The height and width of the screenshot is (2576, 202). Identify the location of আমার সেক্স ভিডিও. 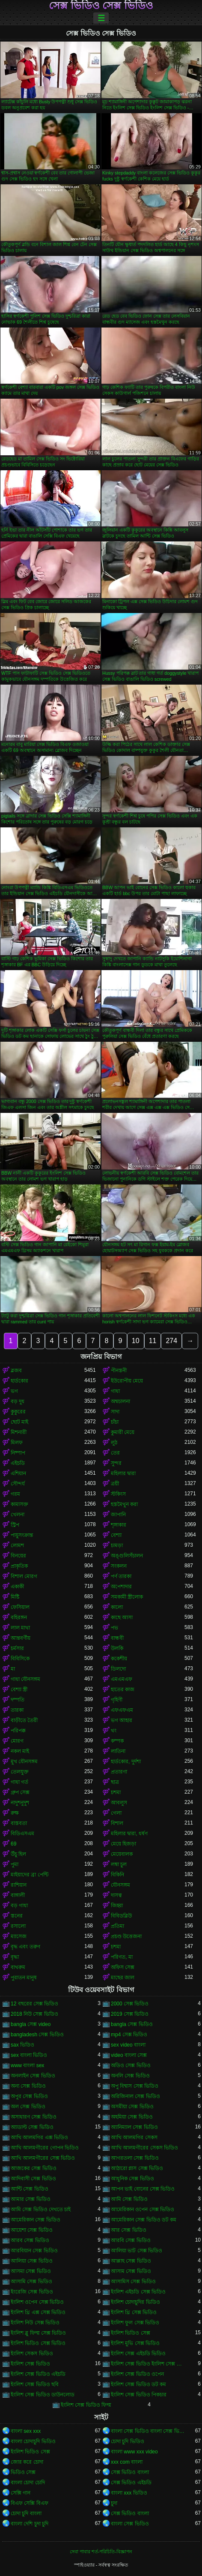
(30, 2199).